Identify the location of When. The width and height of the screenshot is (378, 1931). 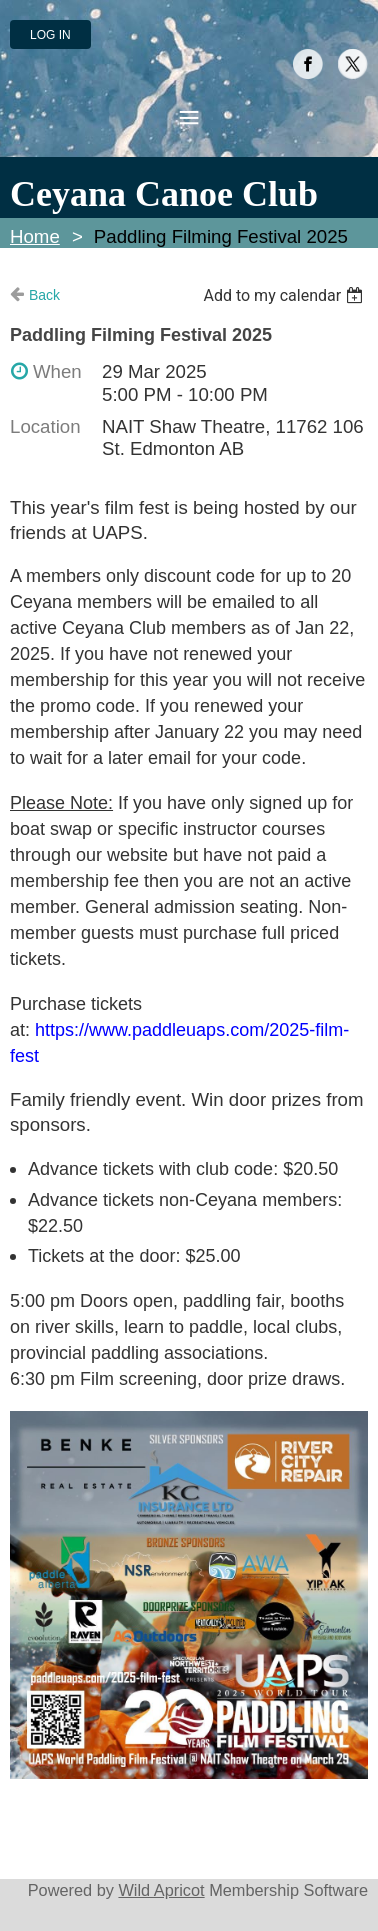
(57, 371).